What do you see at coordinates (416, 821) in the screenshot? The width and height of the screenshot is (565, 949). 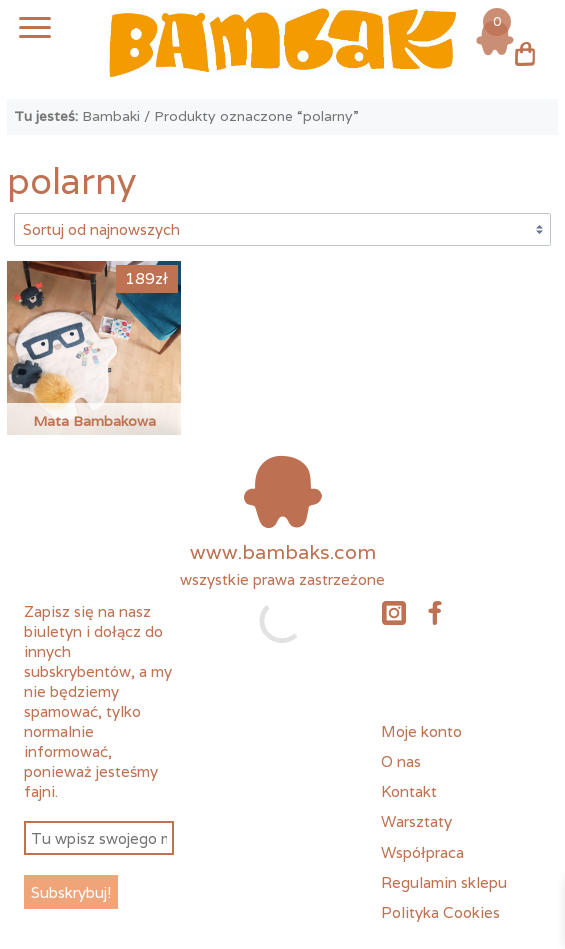 I see `Warsztaty` at bounding box center [416, 821].